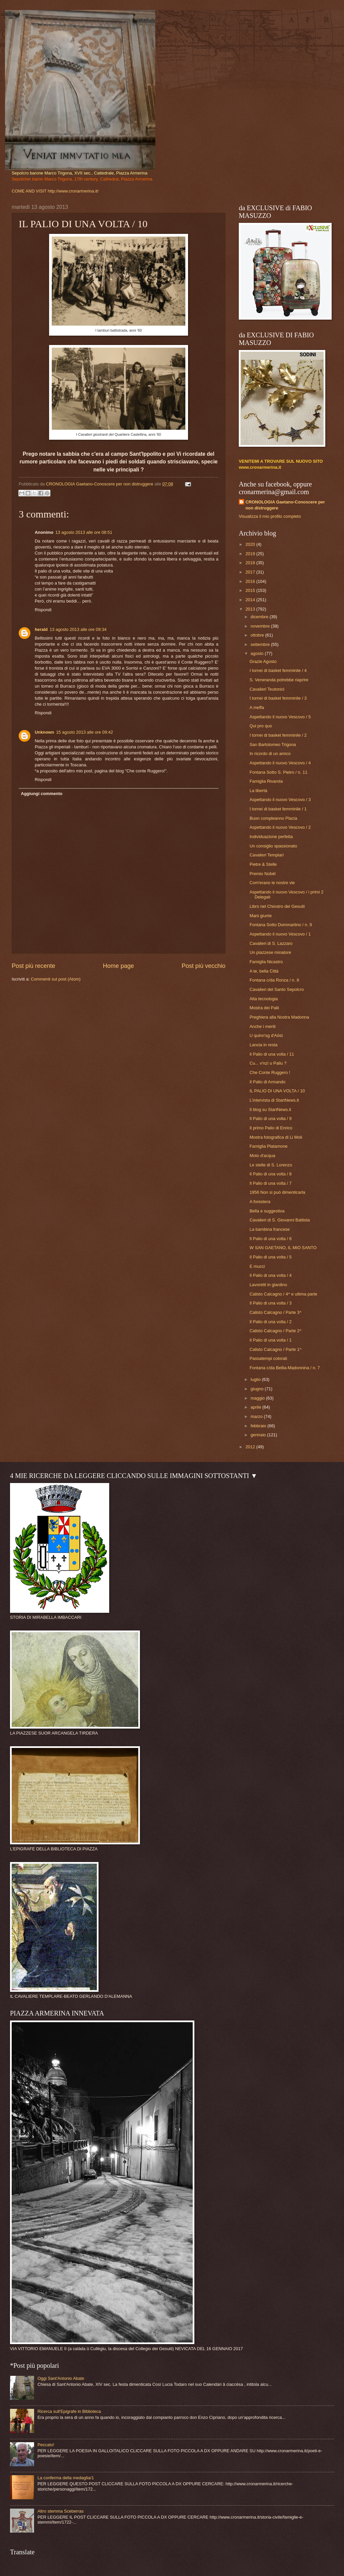  I want to click on Calisto Calcagno / 4^ e ultima parte, so click(283, 1294).